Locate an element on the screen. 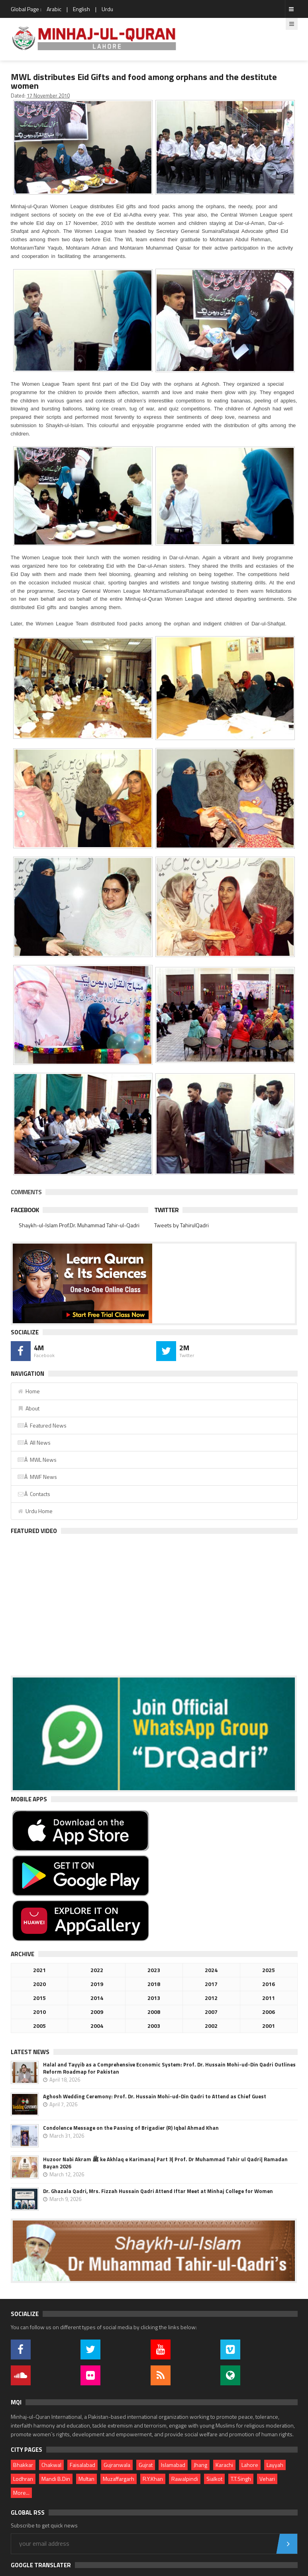 This screenshot has width=308, height=2576. Sialkot is located at coordinates (214, 2478).